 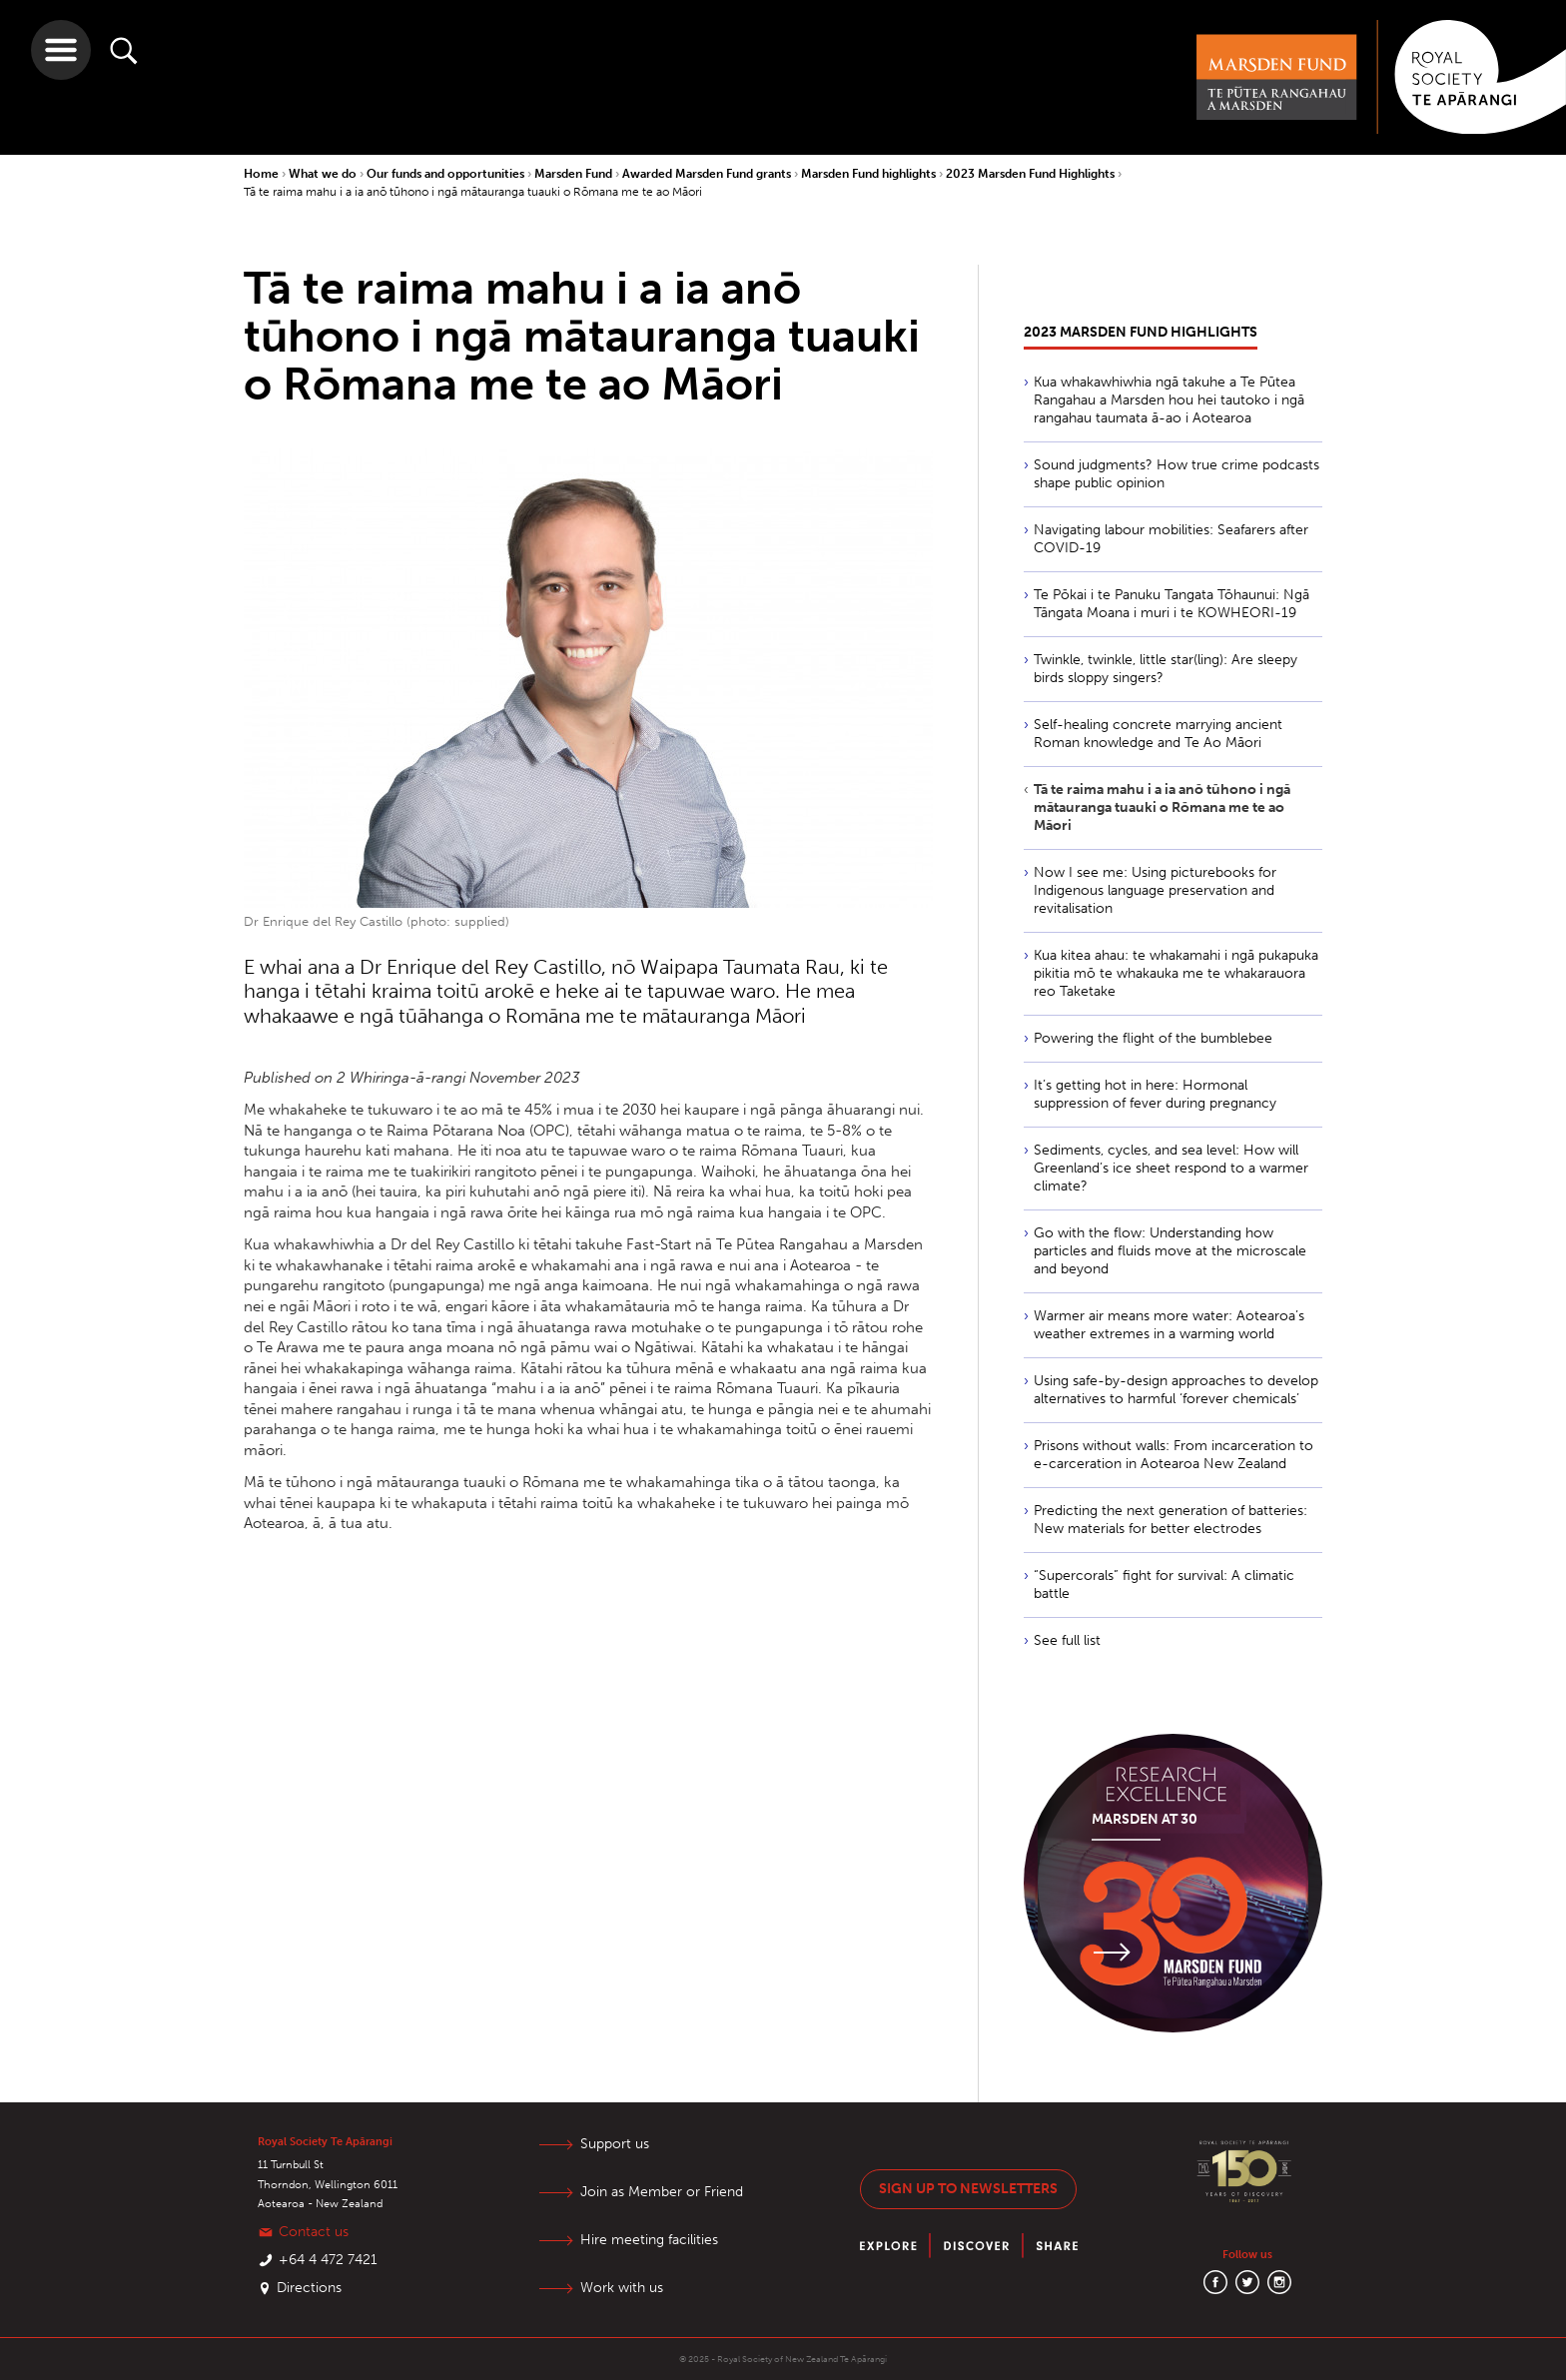 I want to click on Go with the flow: Understanding how particles and fluids move at the microscale and beyond, so click(x=1170, y=1250).